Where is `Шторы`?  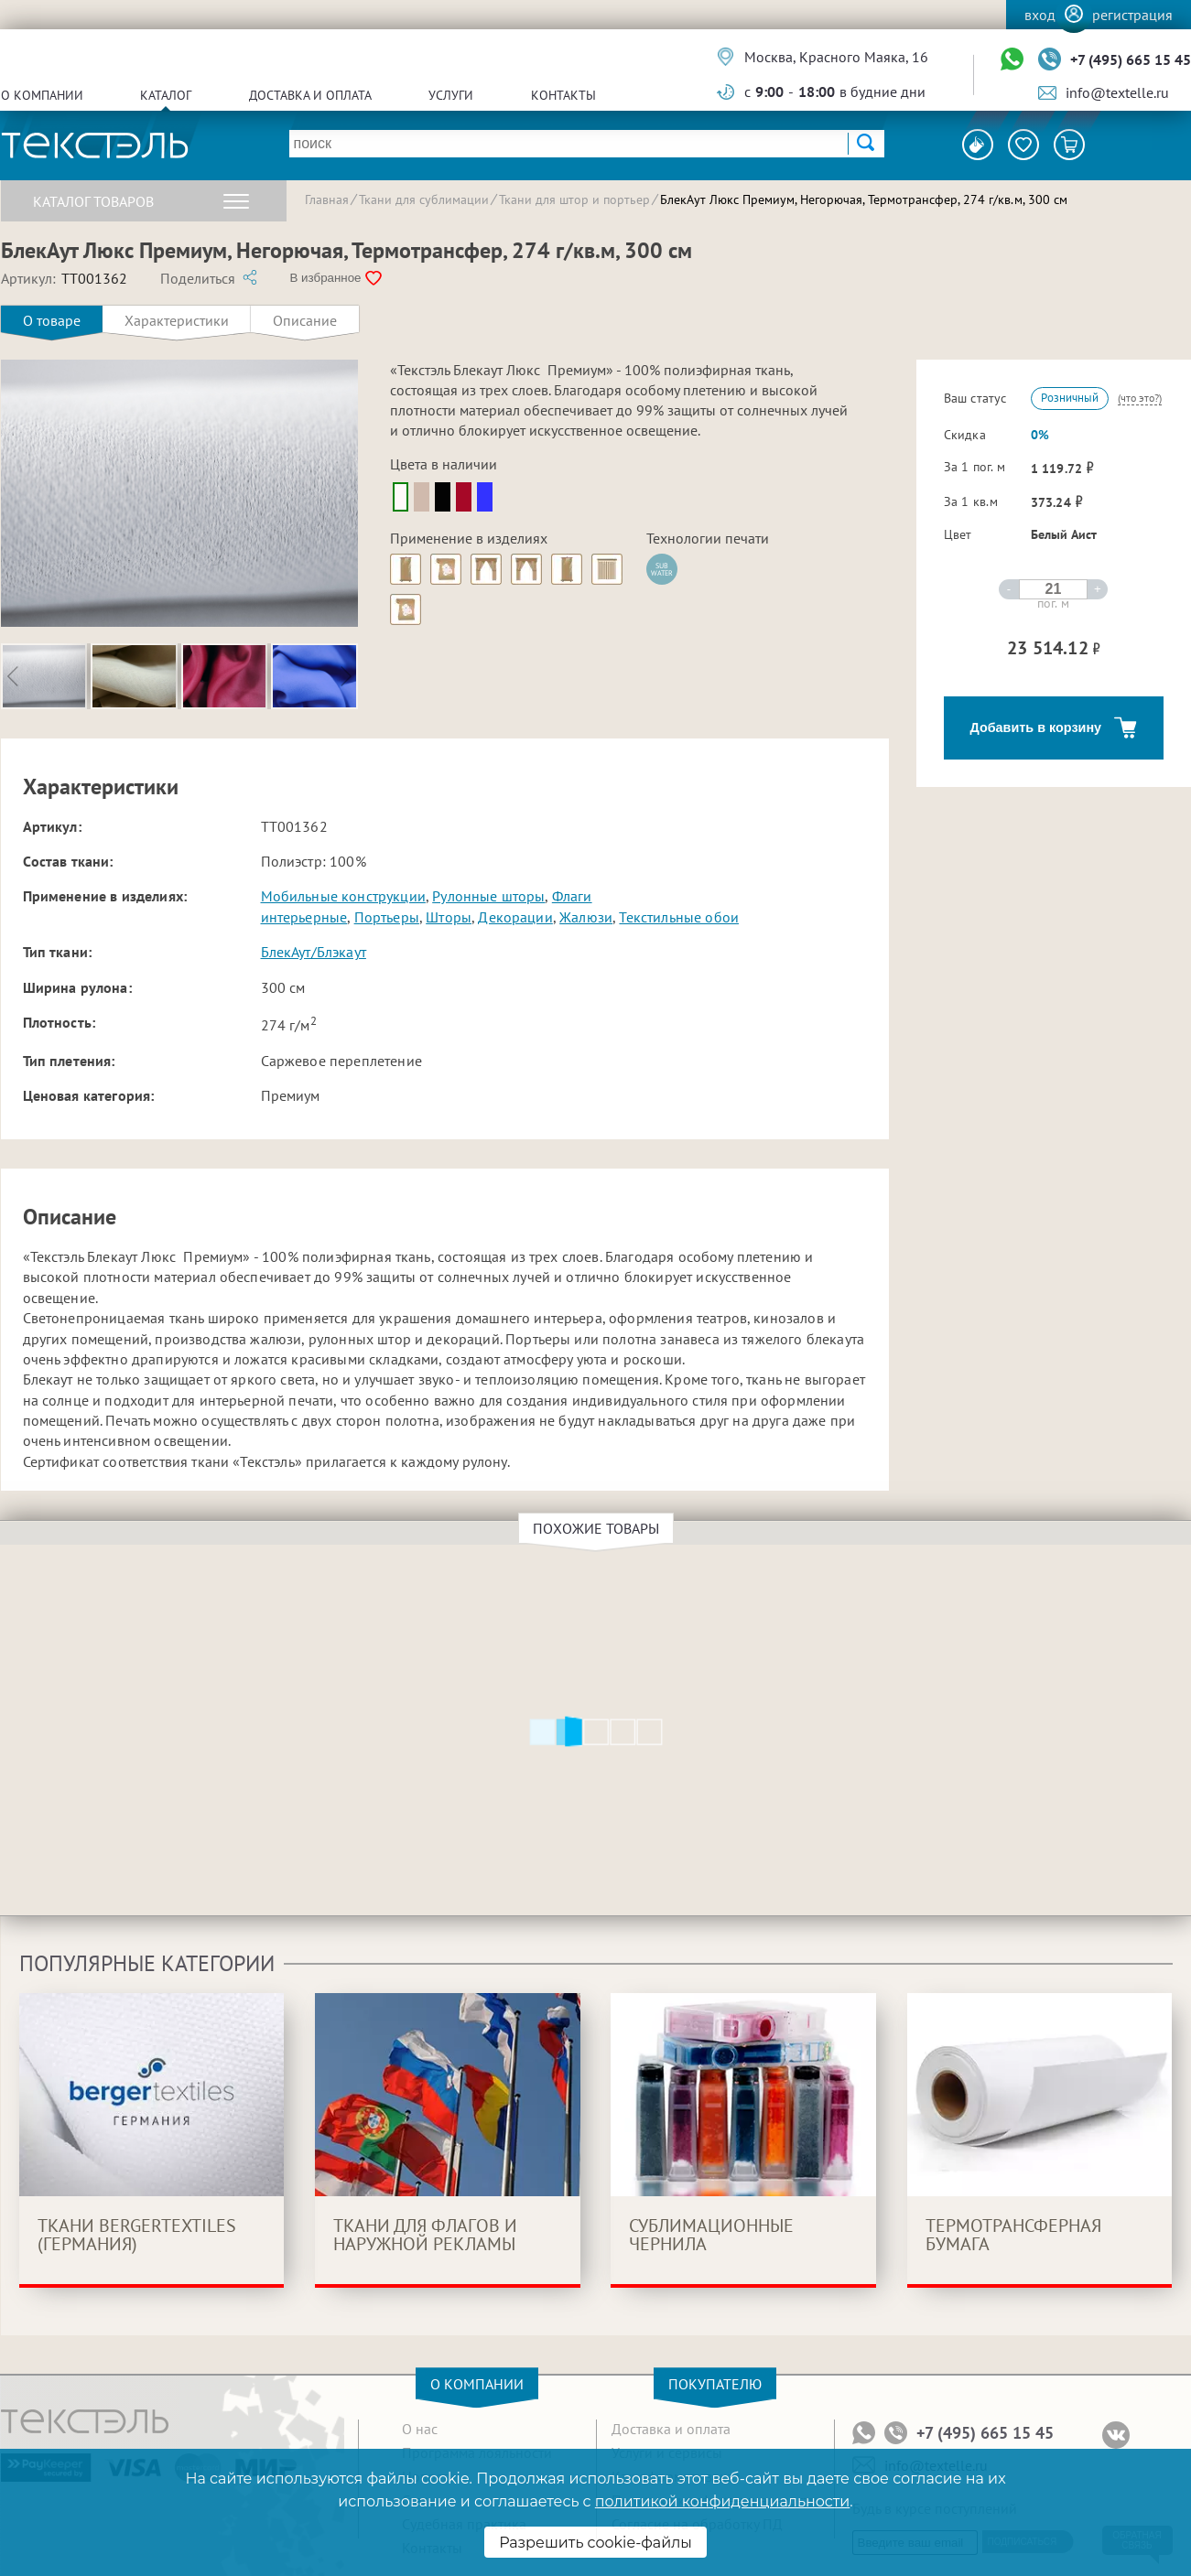
Шторы is located at coordinates (448, 917).